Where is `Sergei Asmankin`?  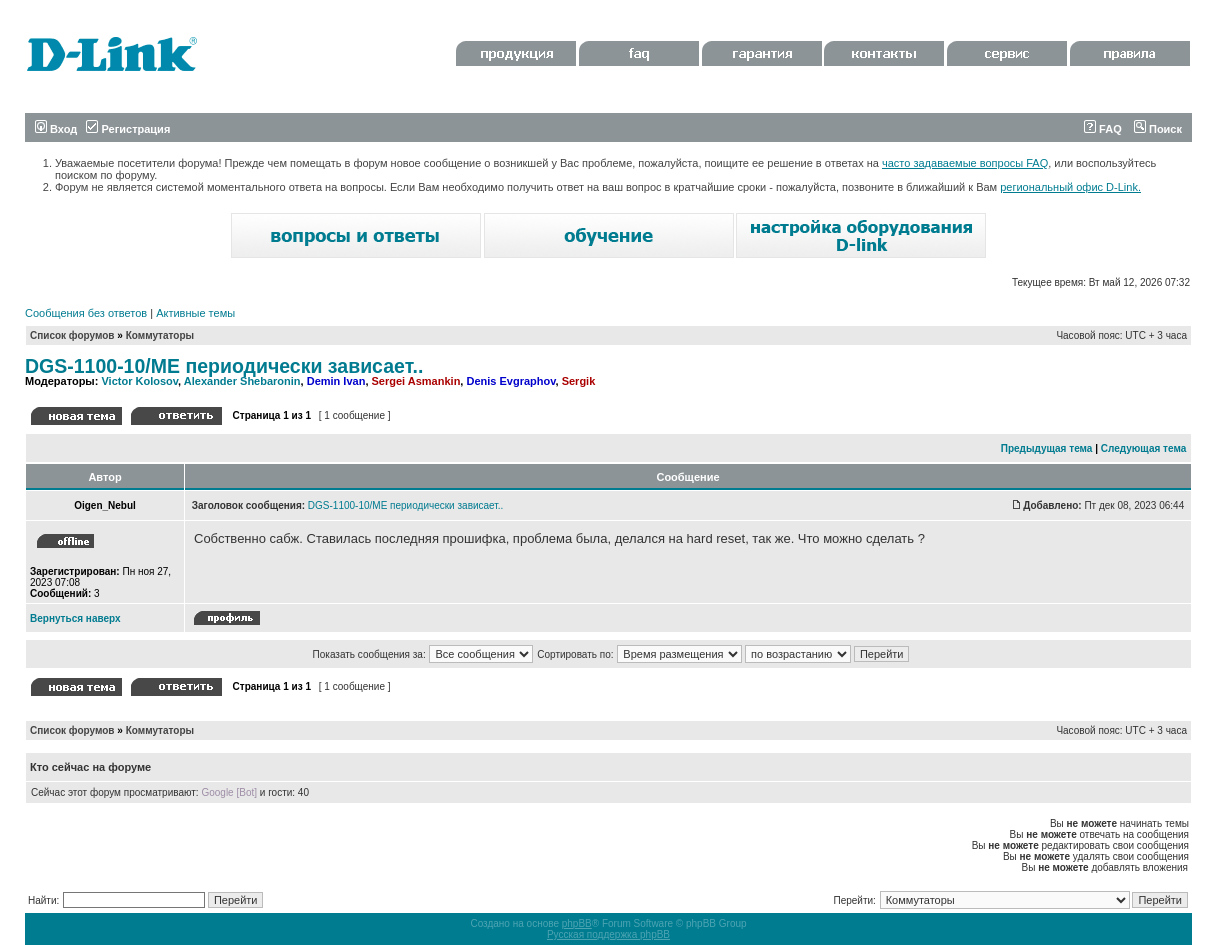
Sergei Asmankin is located at coordinates (416, 381).